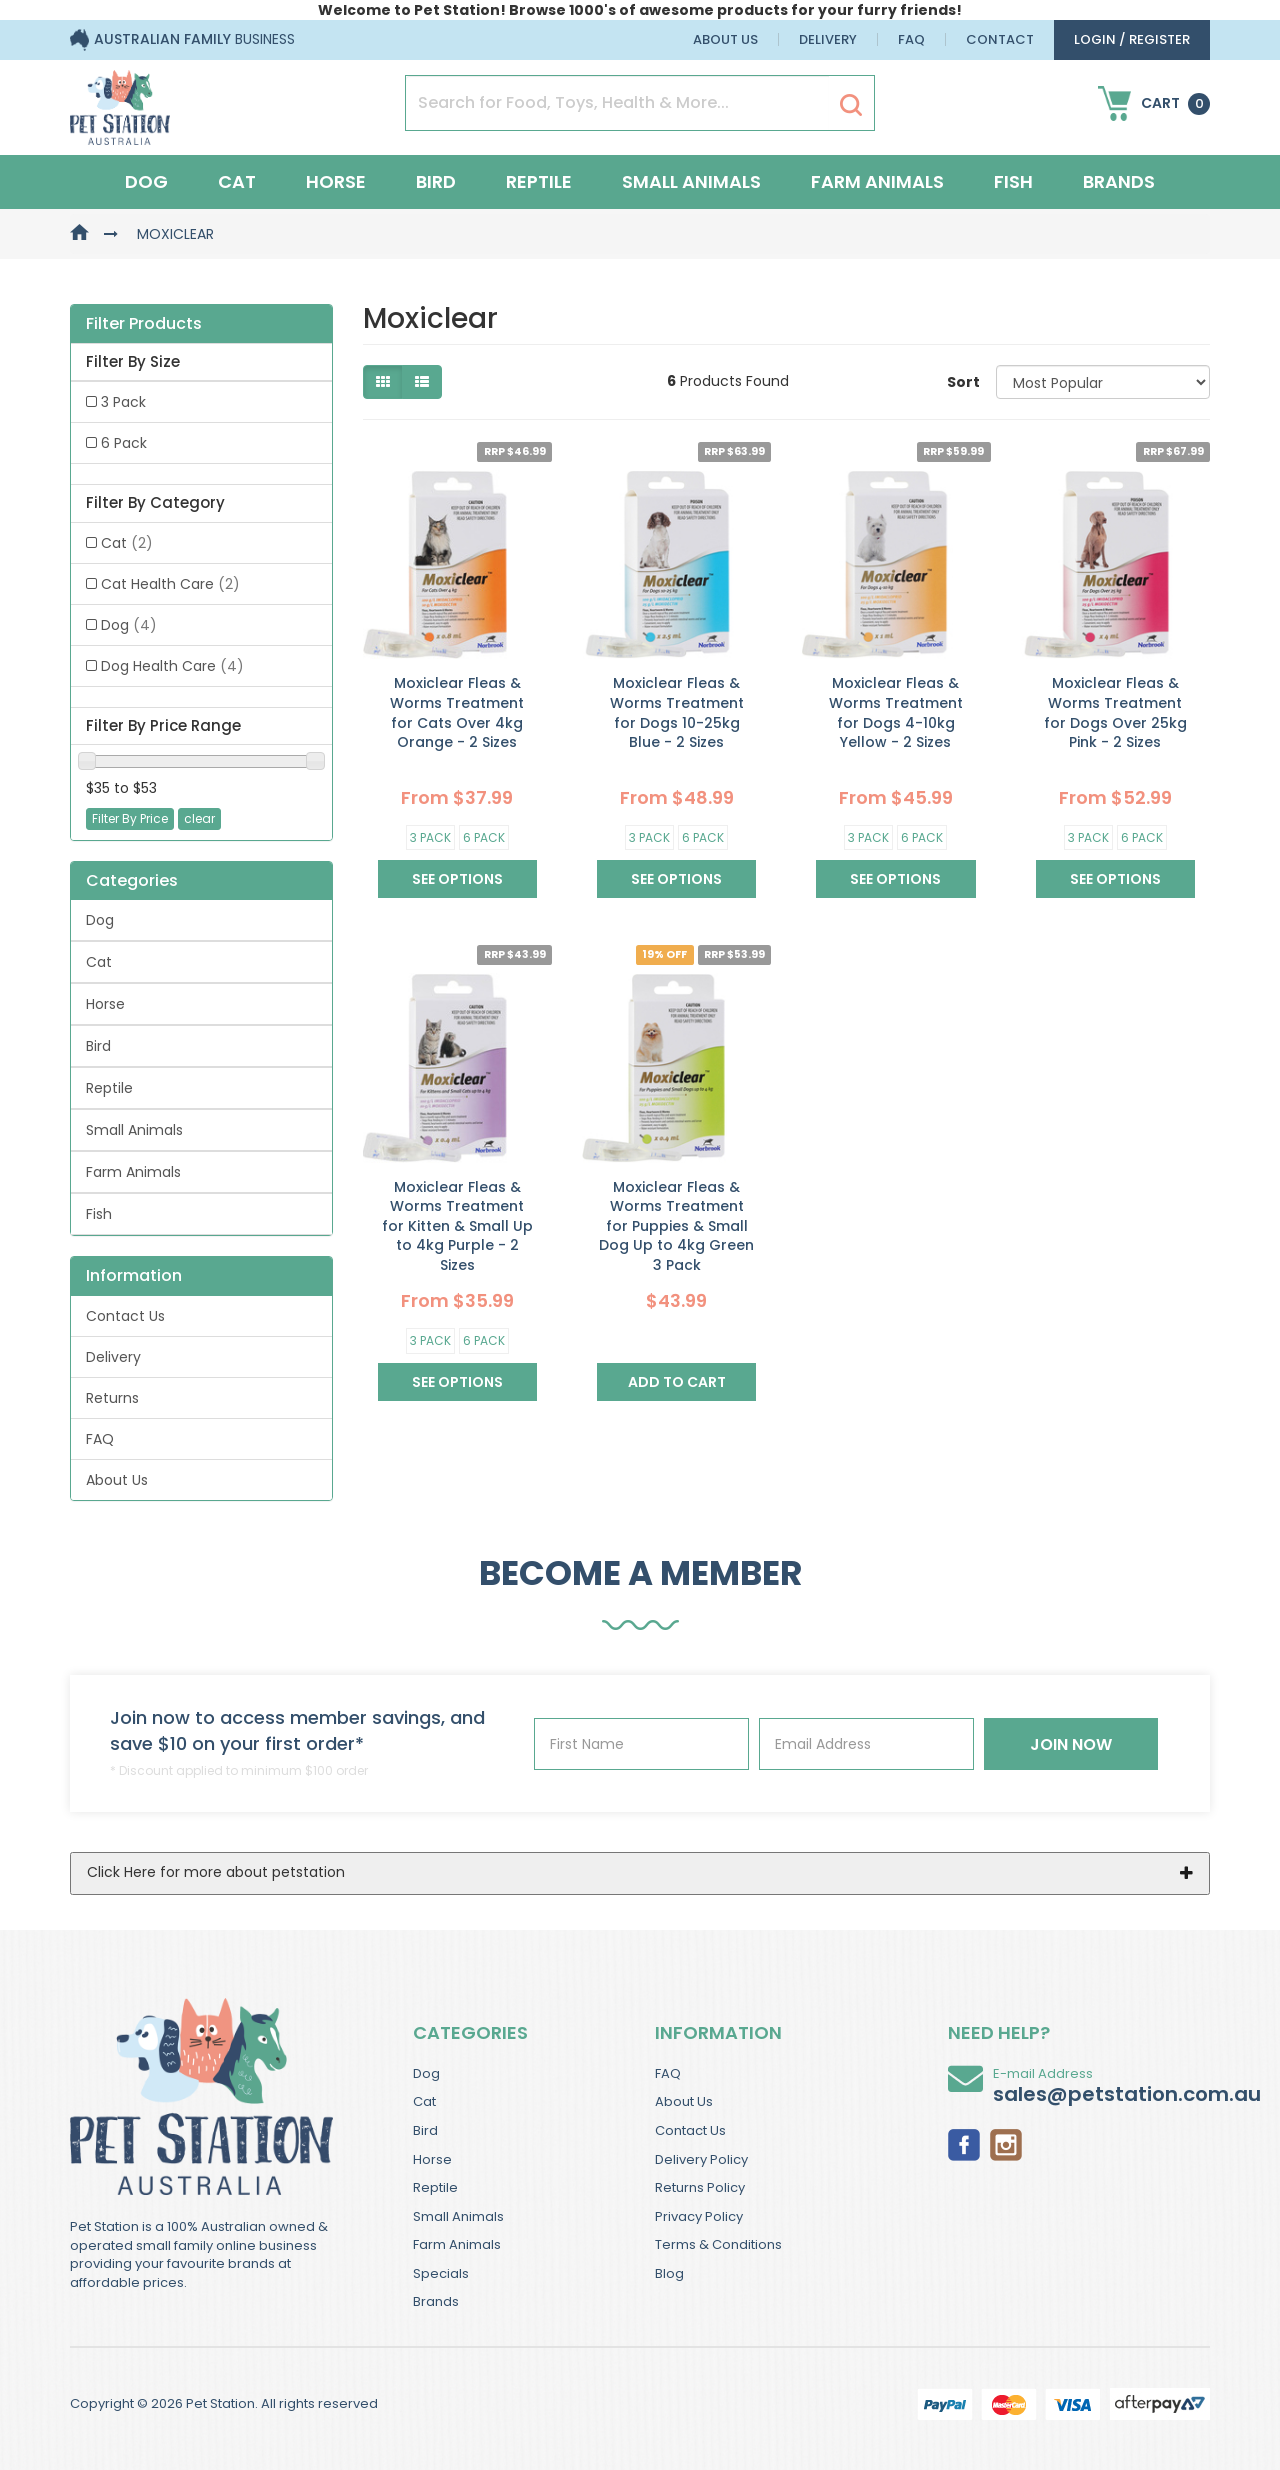  Describe the element at coordinates (112, 1398) in the screenshot. I see `Returns [link]` at that location.